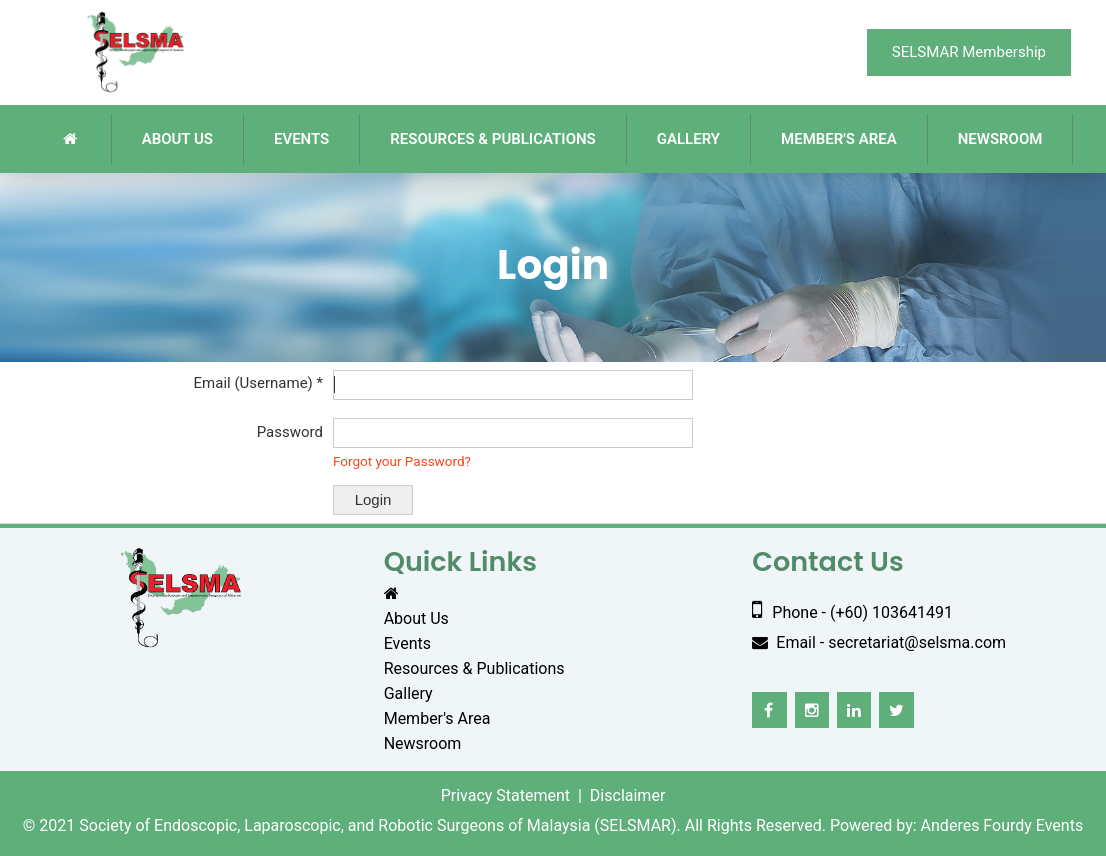 Image resolution: width=1106 pixels, height=856 pixels. Describe the element at coordinates (627, 795) in the screenshot. I see `Disclaimer` at that location.